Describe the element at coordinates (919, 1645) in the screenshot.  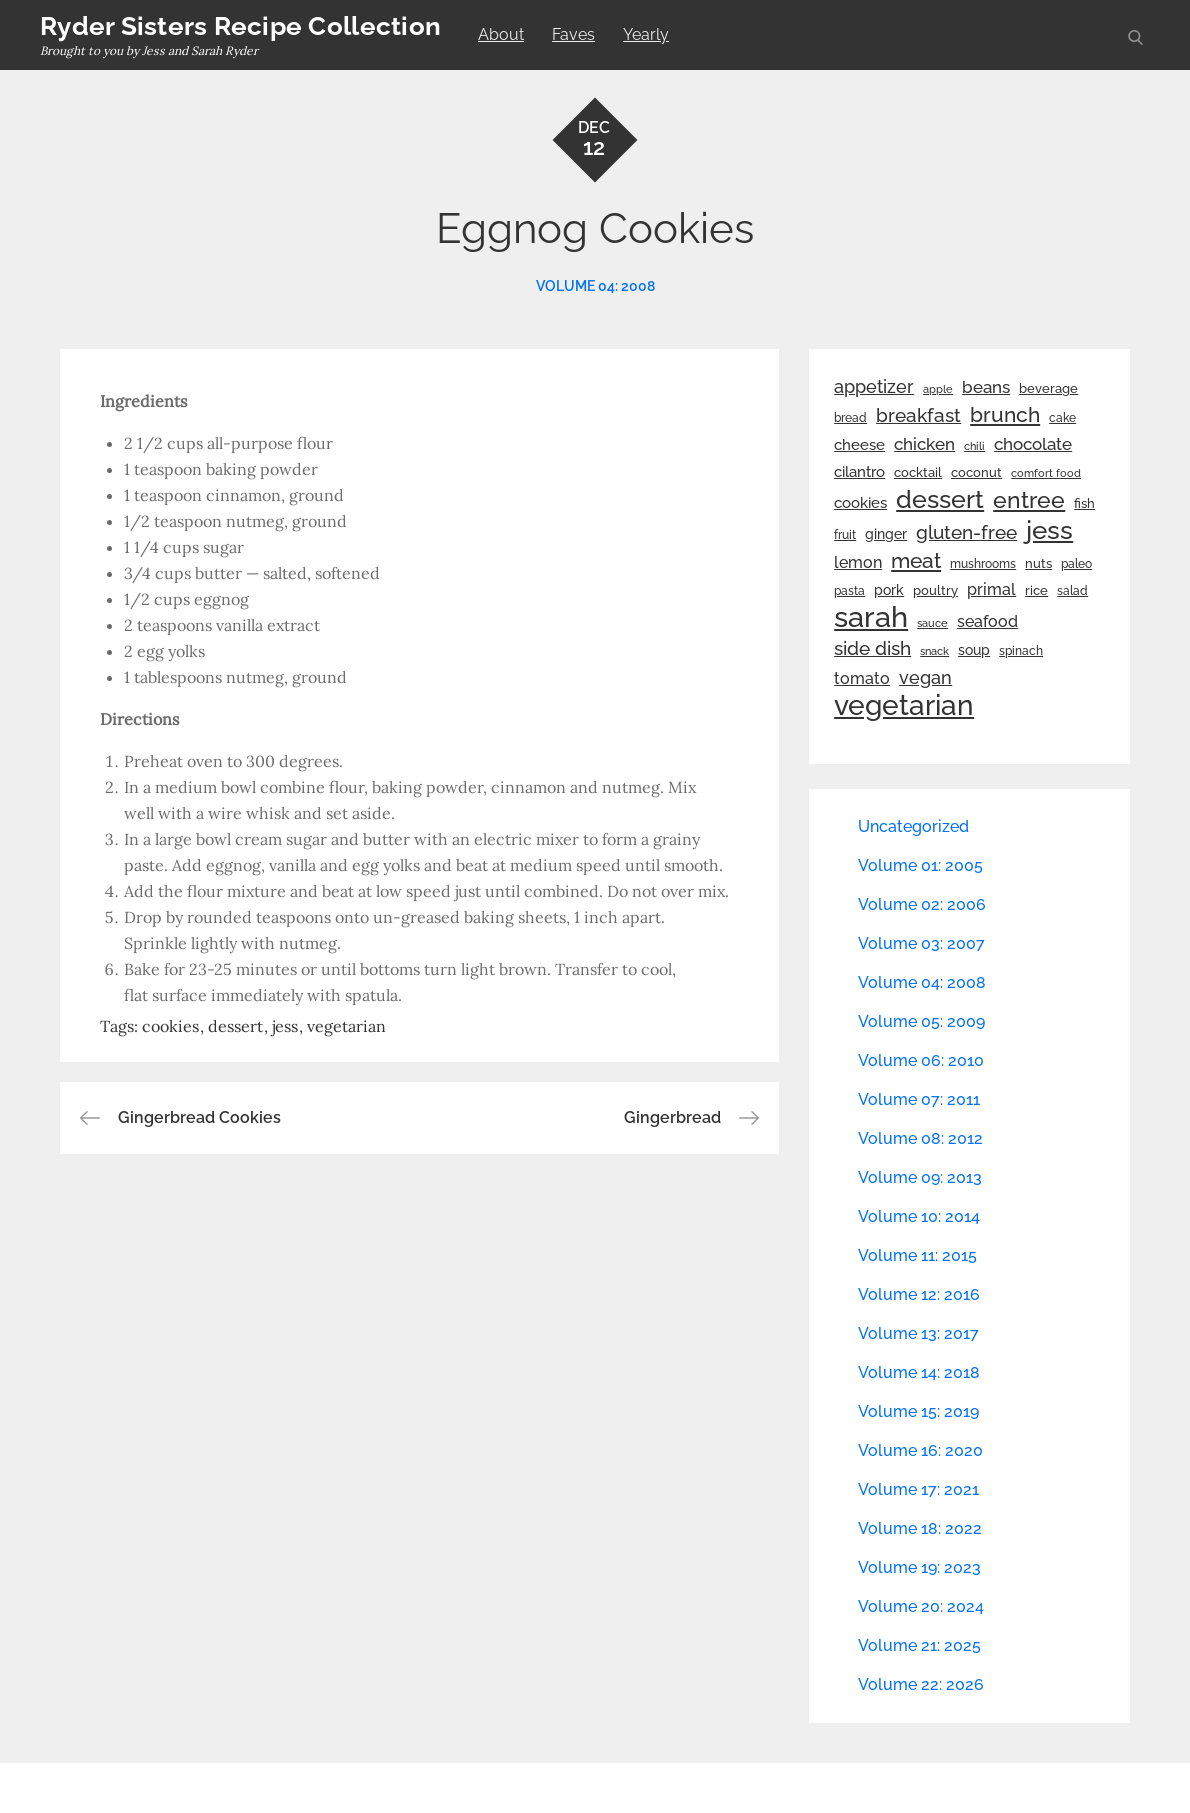
I see `Volume 21: 2025` at that location.